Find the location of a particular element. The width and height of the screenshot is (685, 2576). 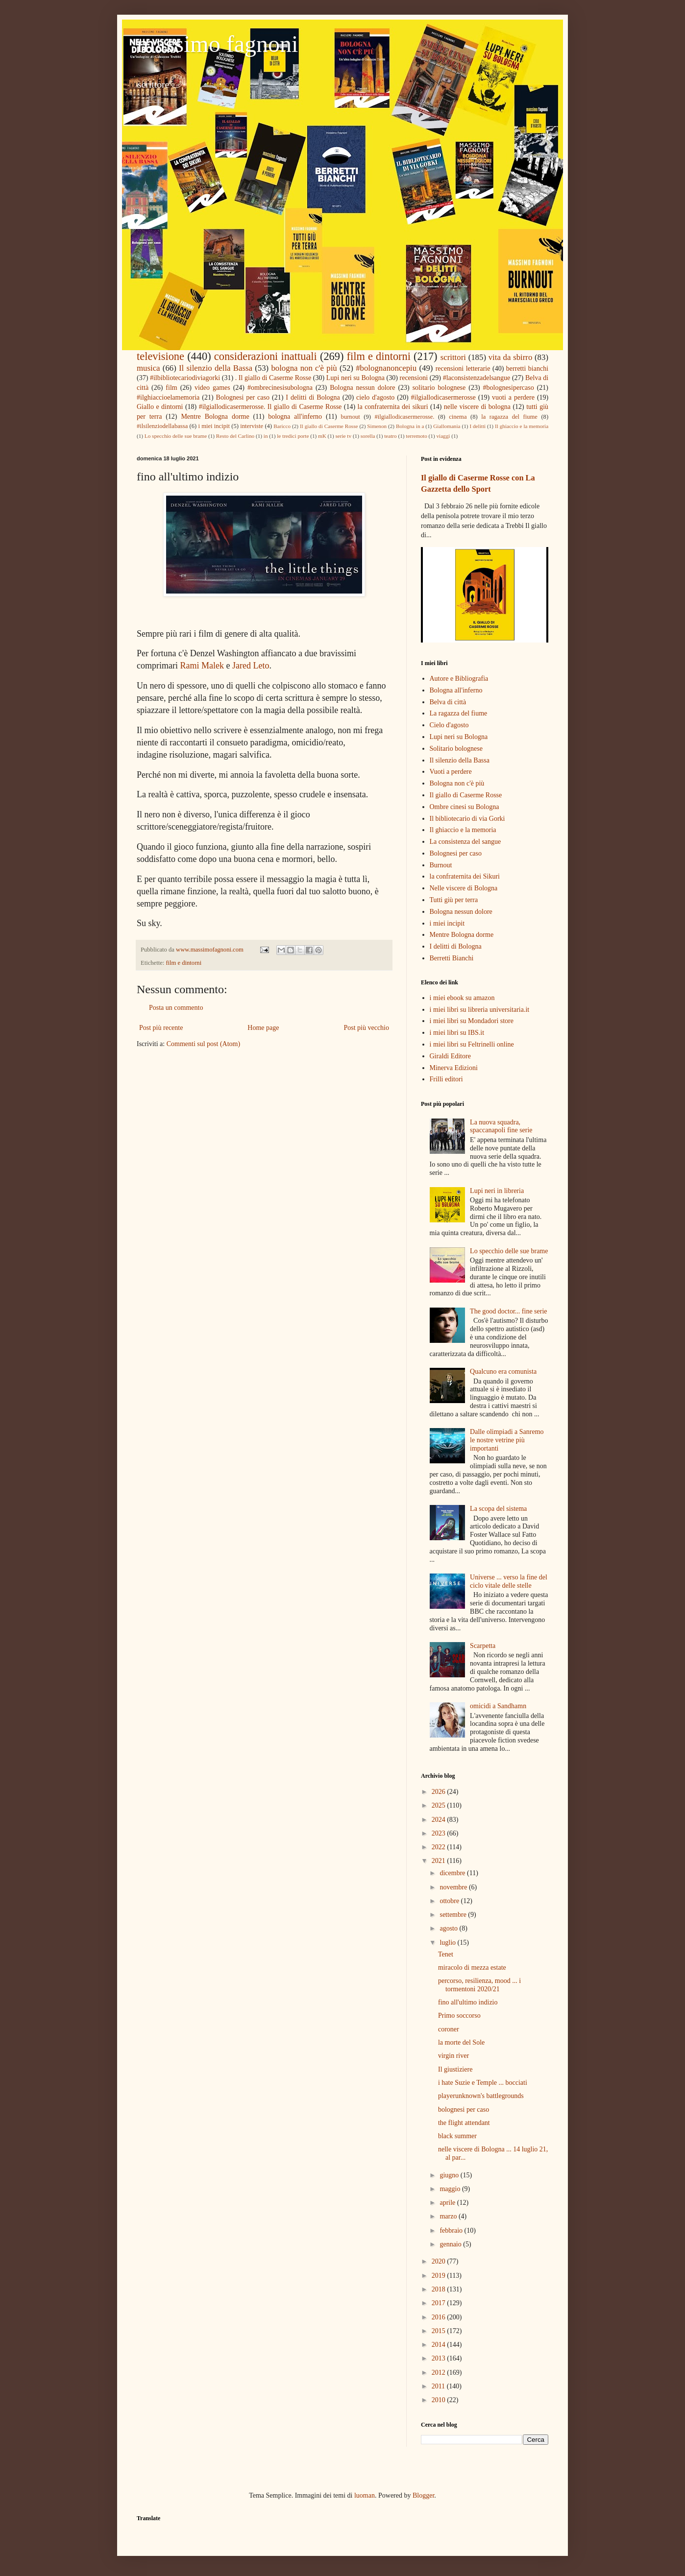

Burnout is located at coordinates (441, 865).